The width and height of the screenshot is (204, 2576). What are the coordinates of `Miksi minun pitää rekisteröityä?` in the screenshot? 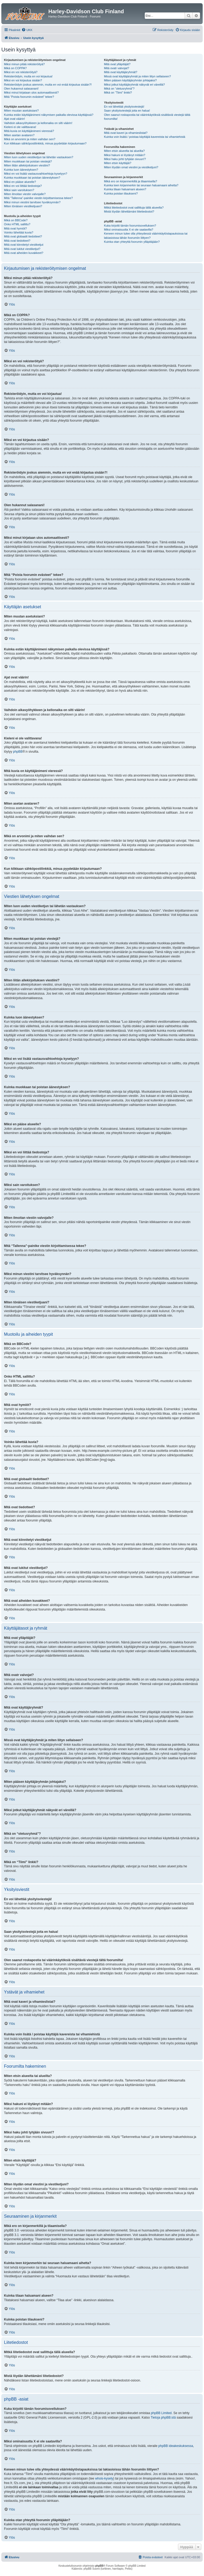 It's located at (24, 64).